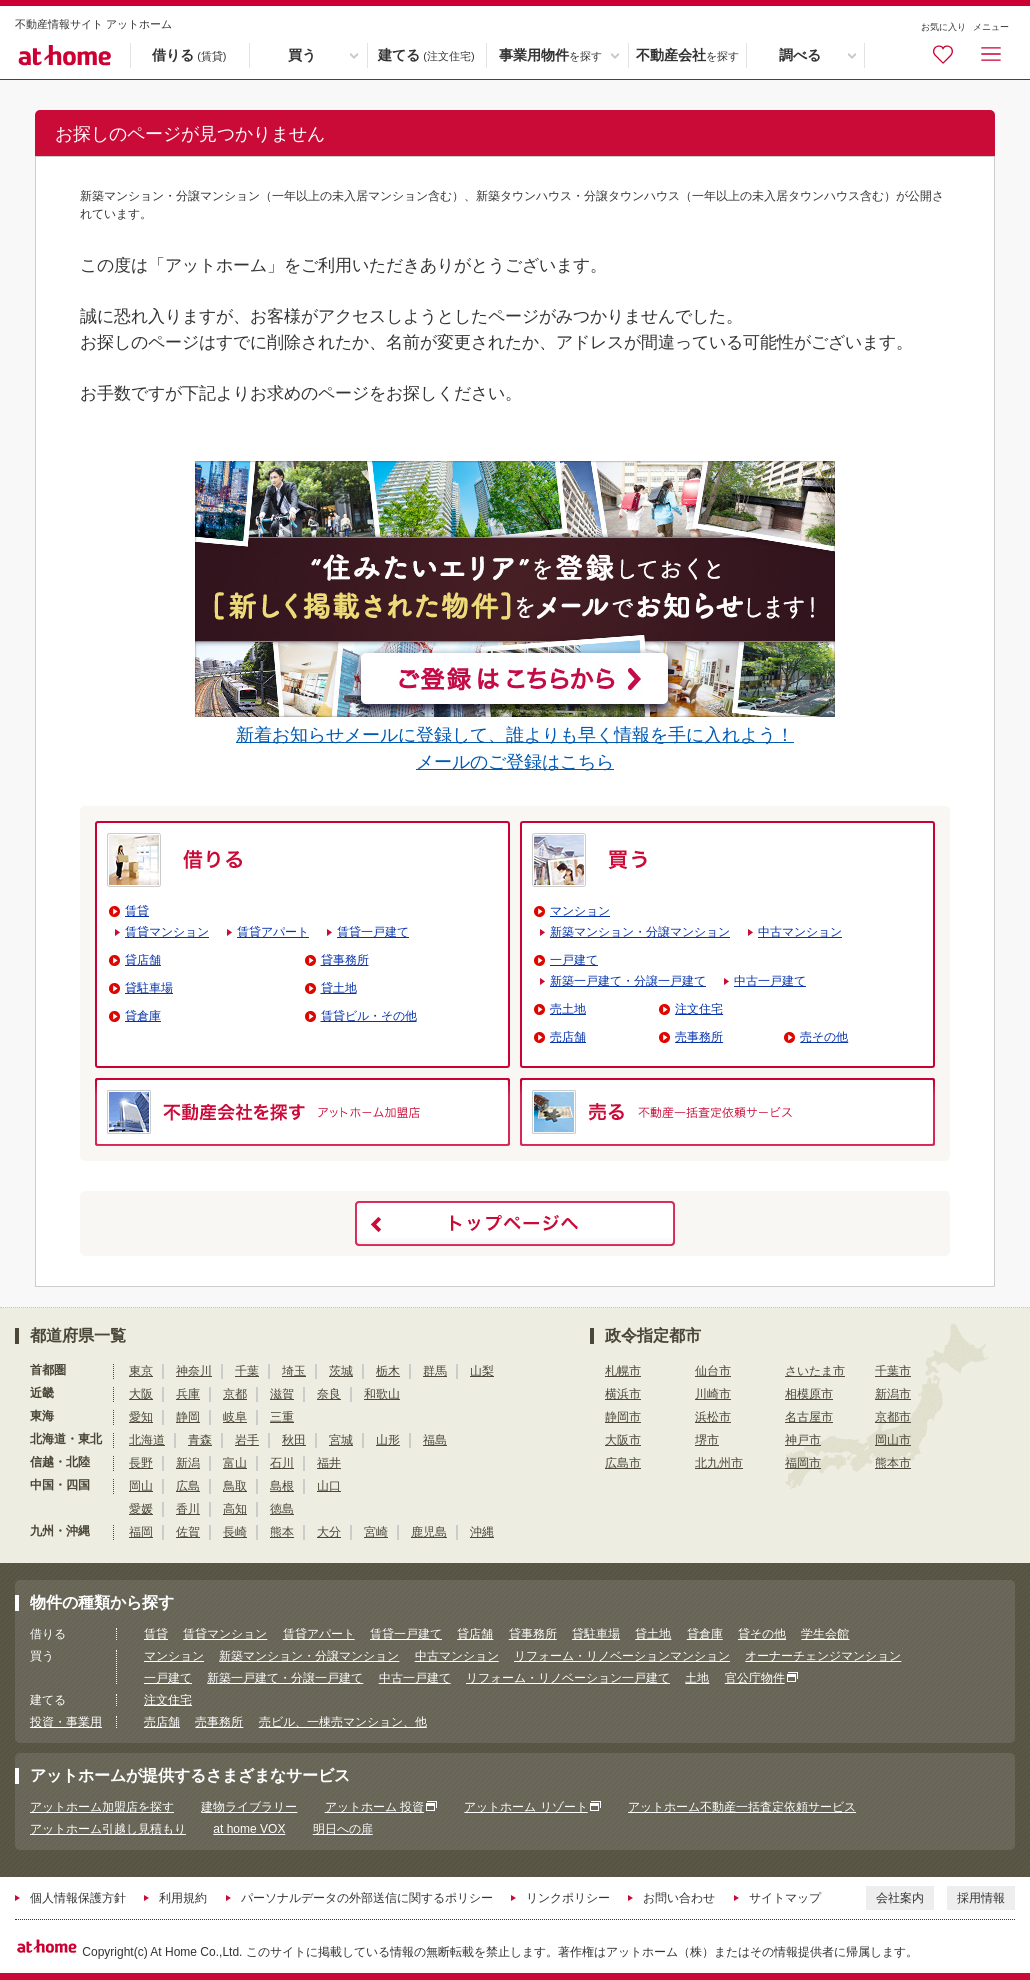 The width and height of the screenshot is (1030, 1980). Describe the element at coordinates (373, 932) in the screenshot. I see `賃貸一戸建て` at that location.